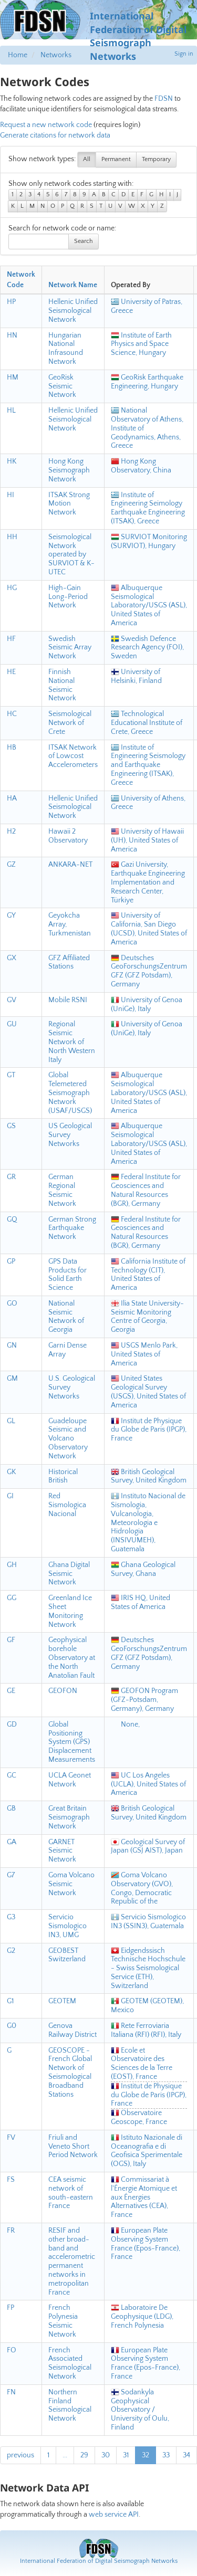 The image size is (197, 2576). I want to click on HF, so click(11, 639).